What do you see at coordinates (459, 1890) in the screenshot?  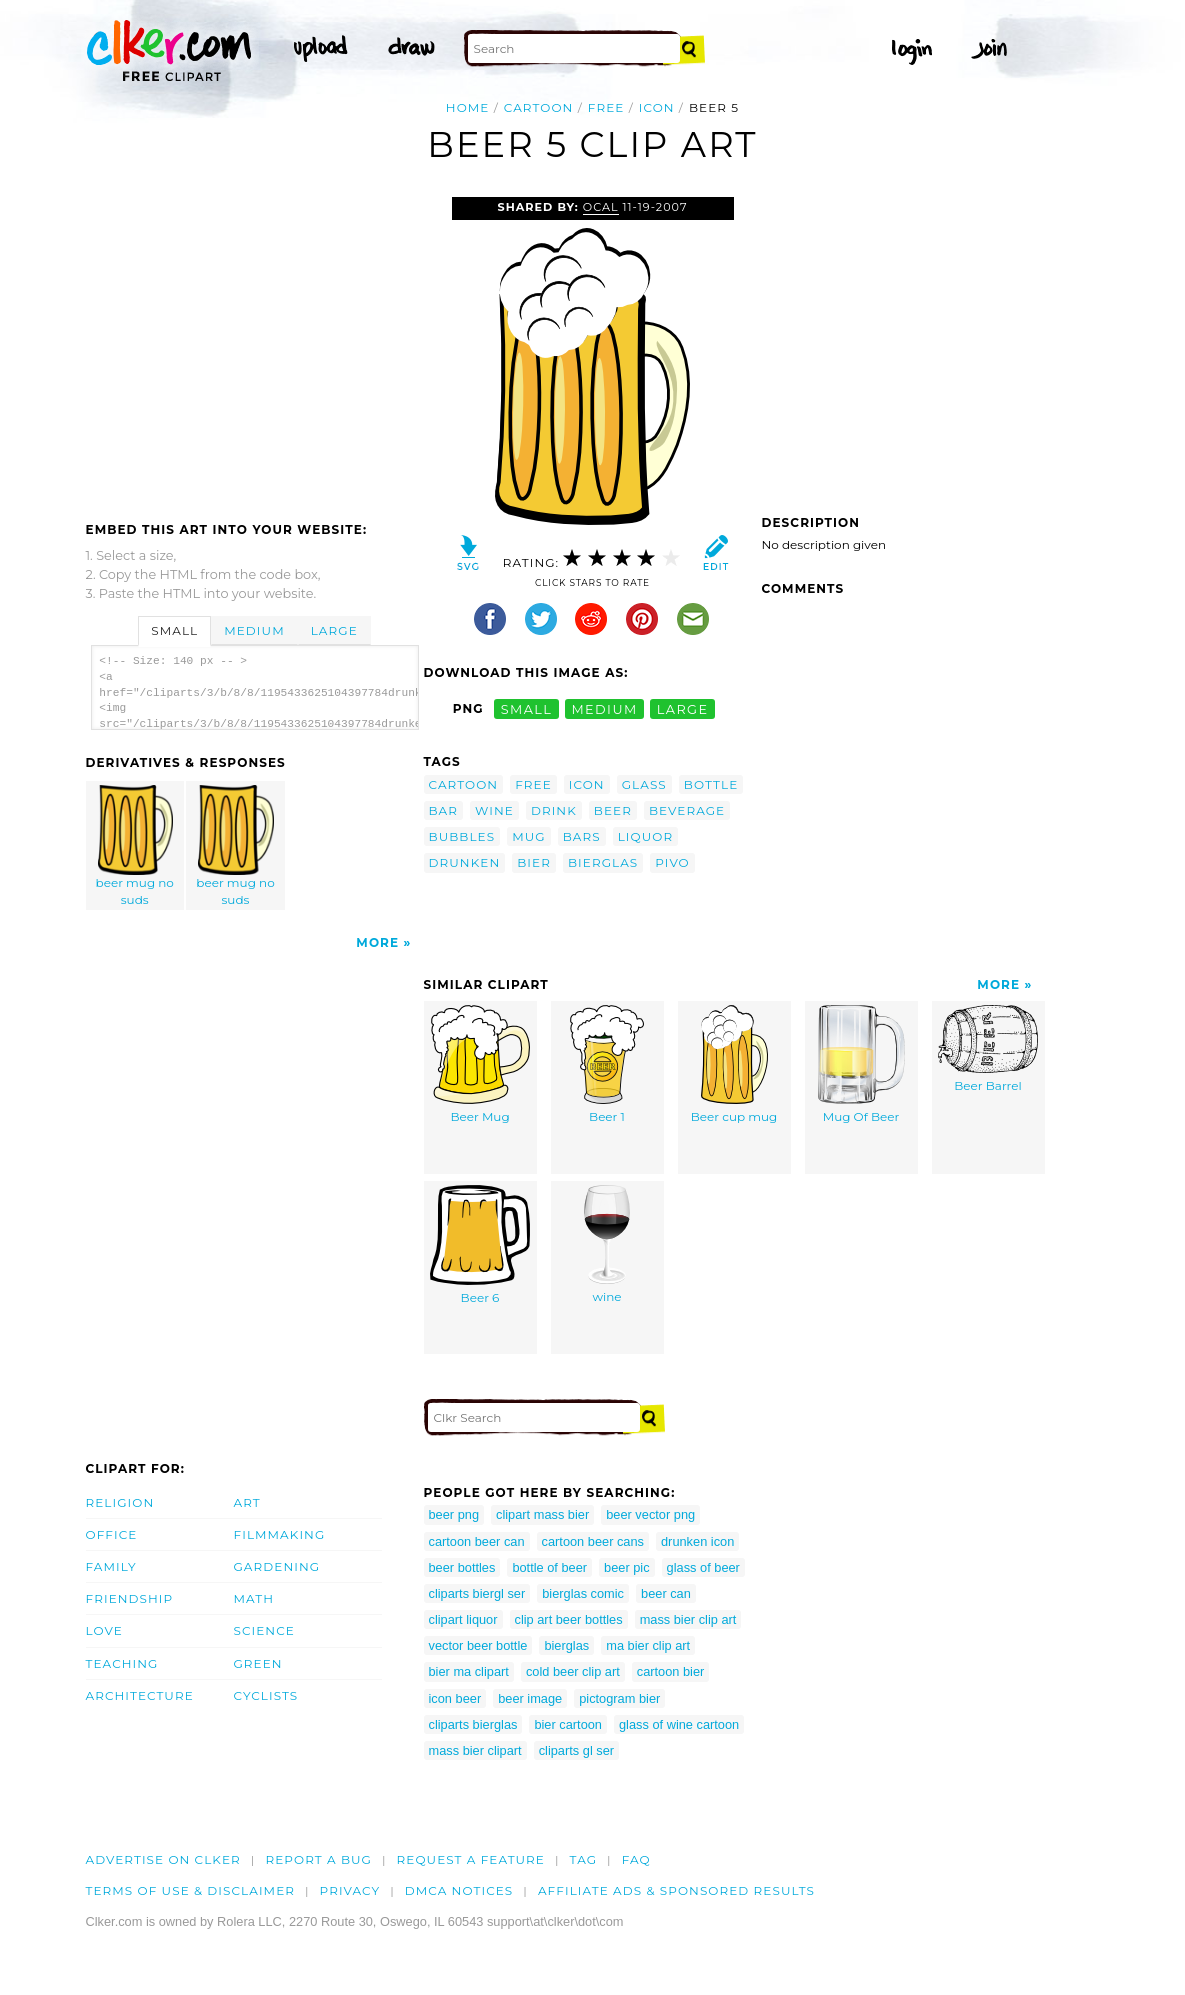 I see `DMCA notices` at bounding box center [459, 1890].